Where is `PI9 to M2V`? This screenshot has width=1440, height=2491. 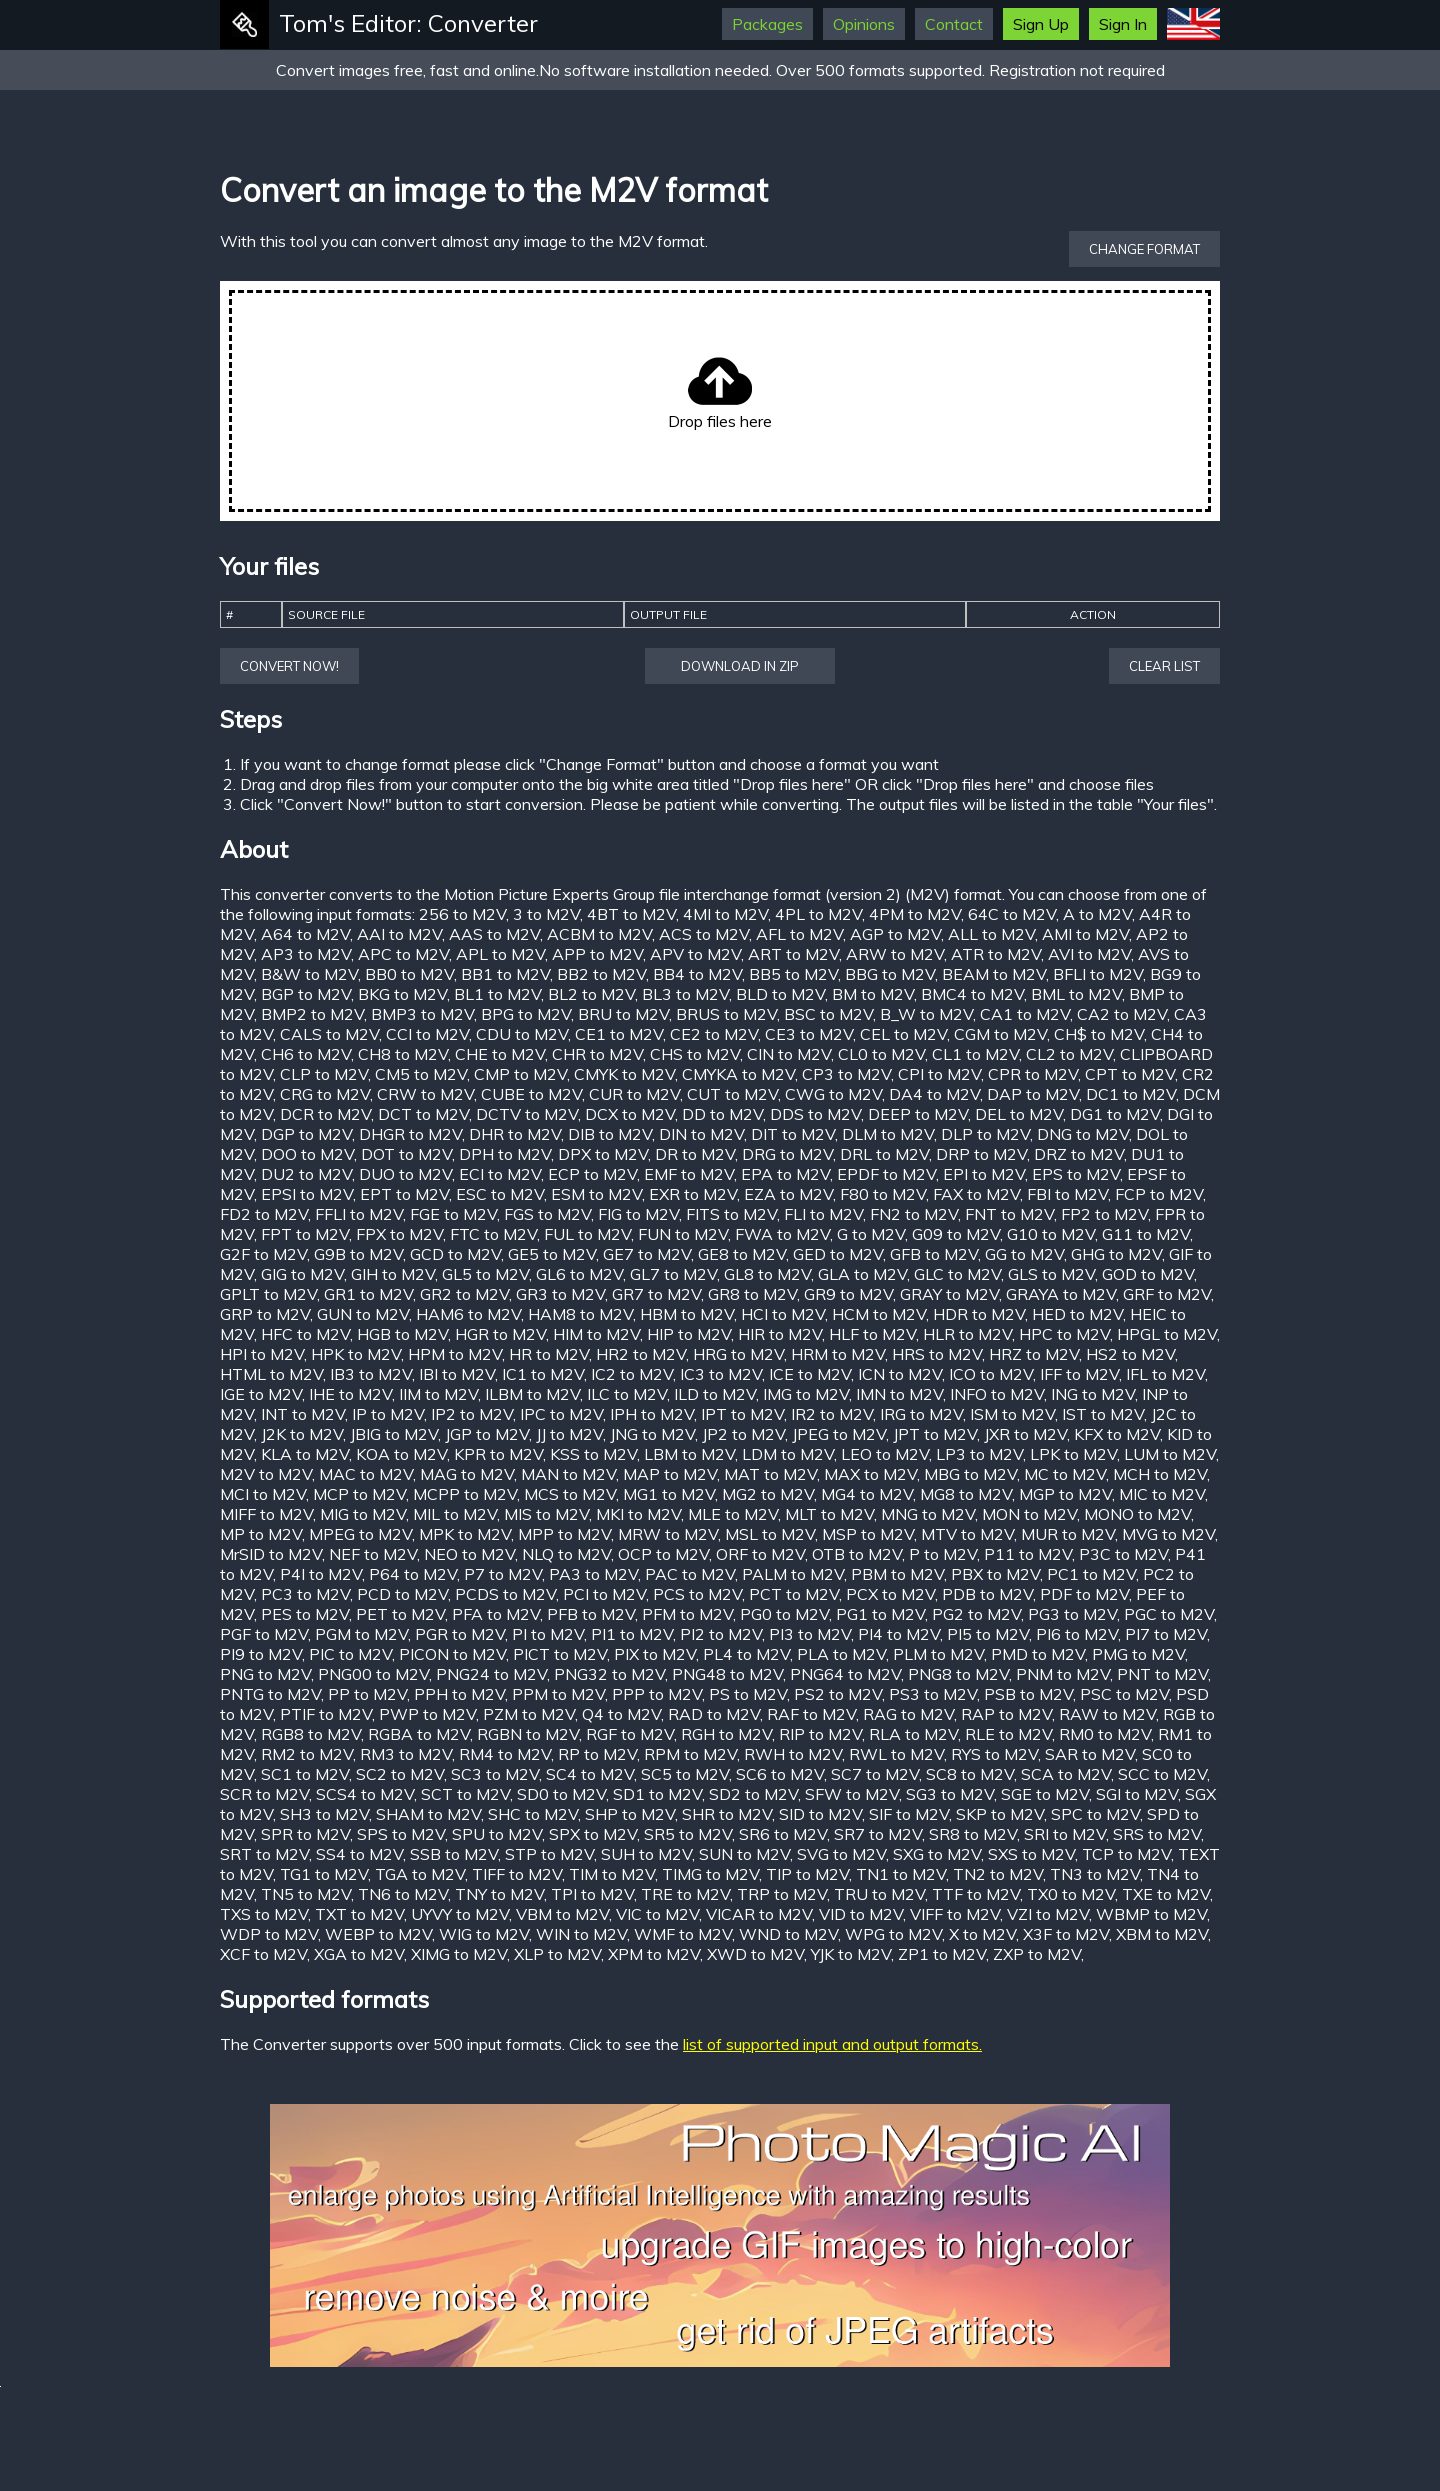
PI9 to M2V is located at coordinates (261, 1654).